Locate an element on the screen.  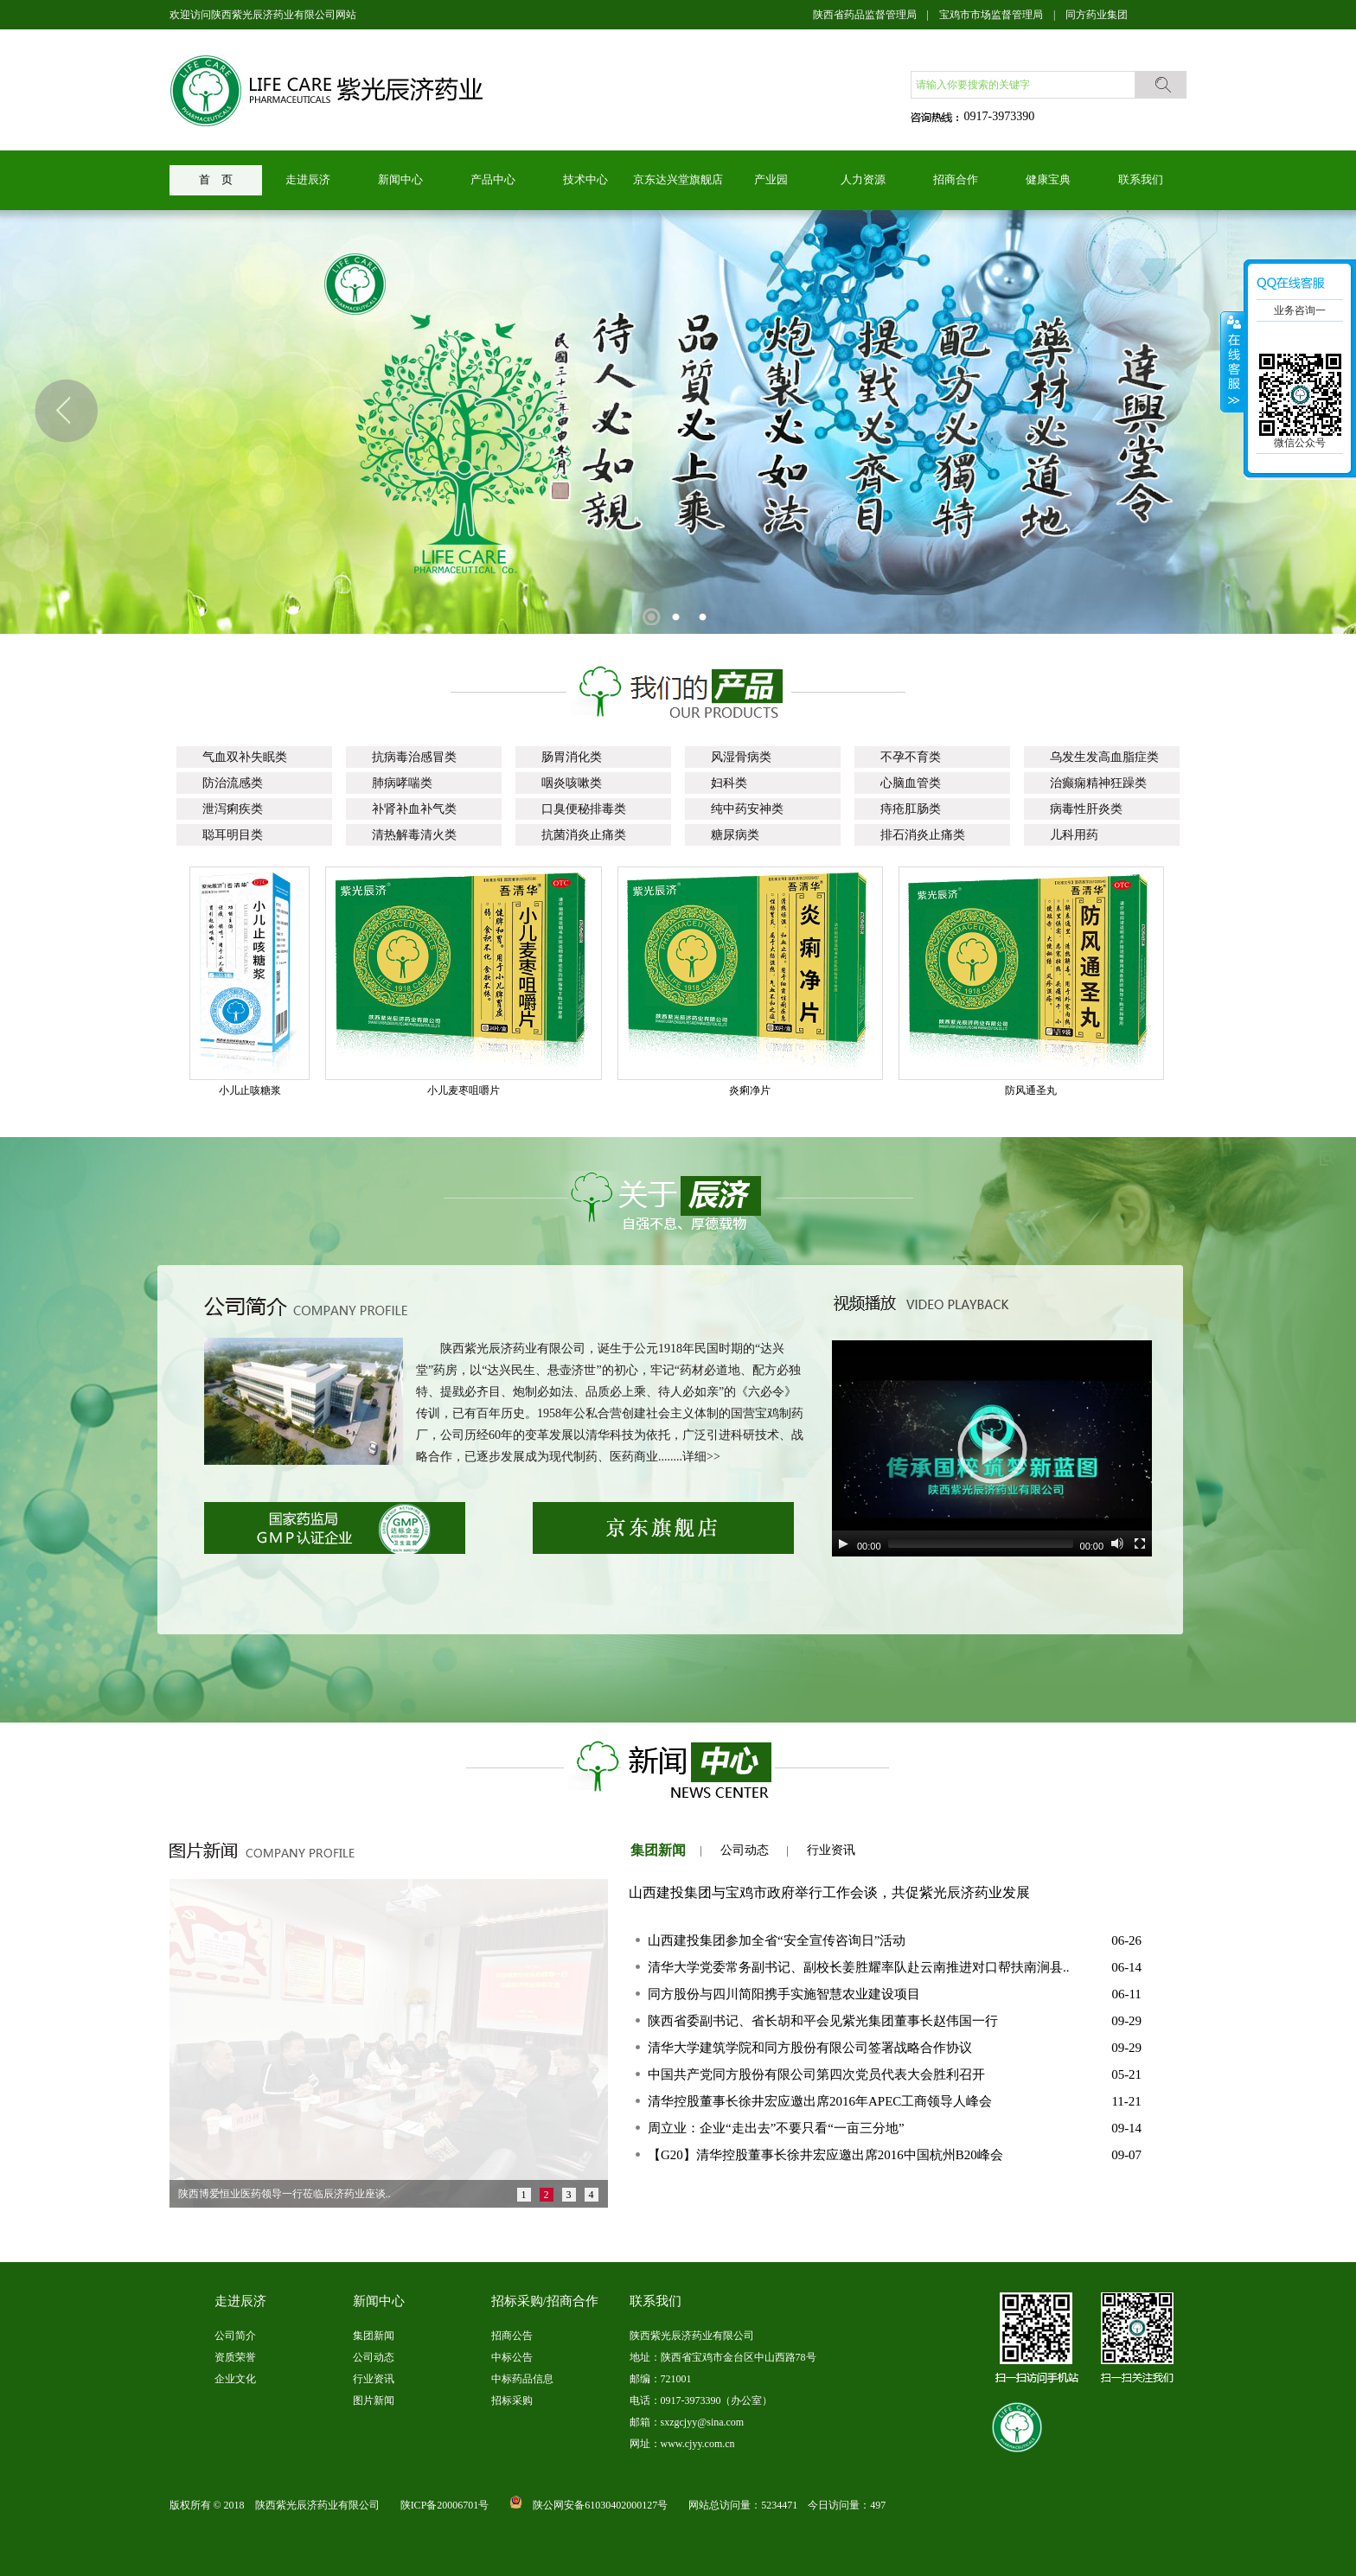
妇科类 is located at coordinates (729, 783).